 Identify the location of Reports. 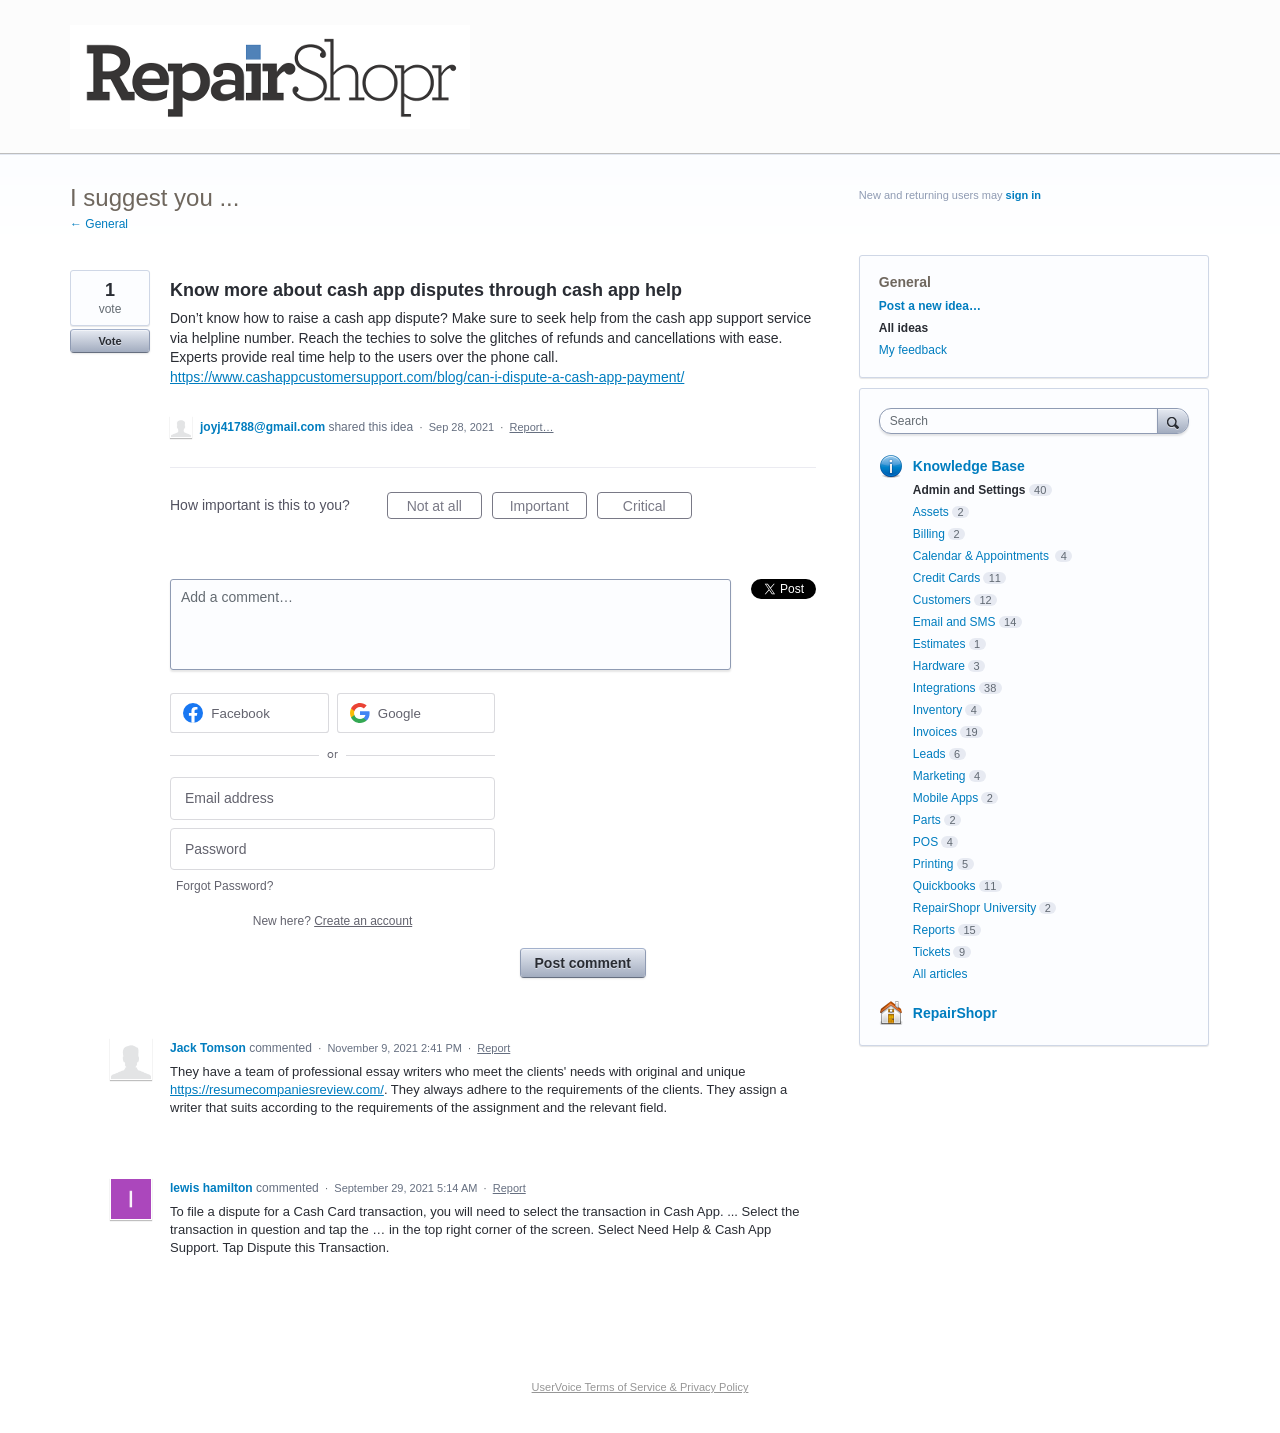
(934, 930).